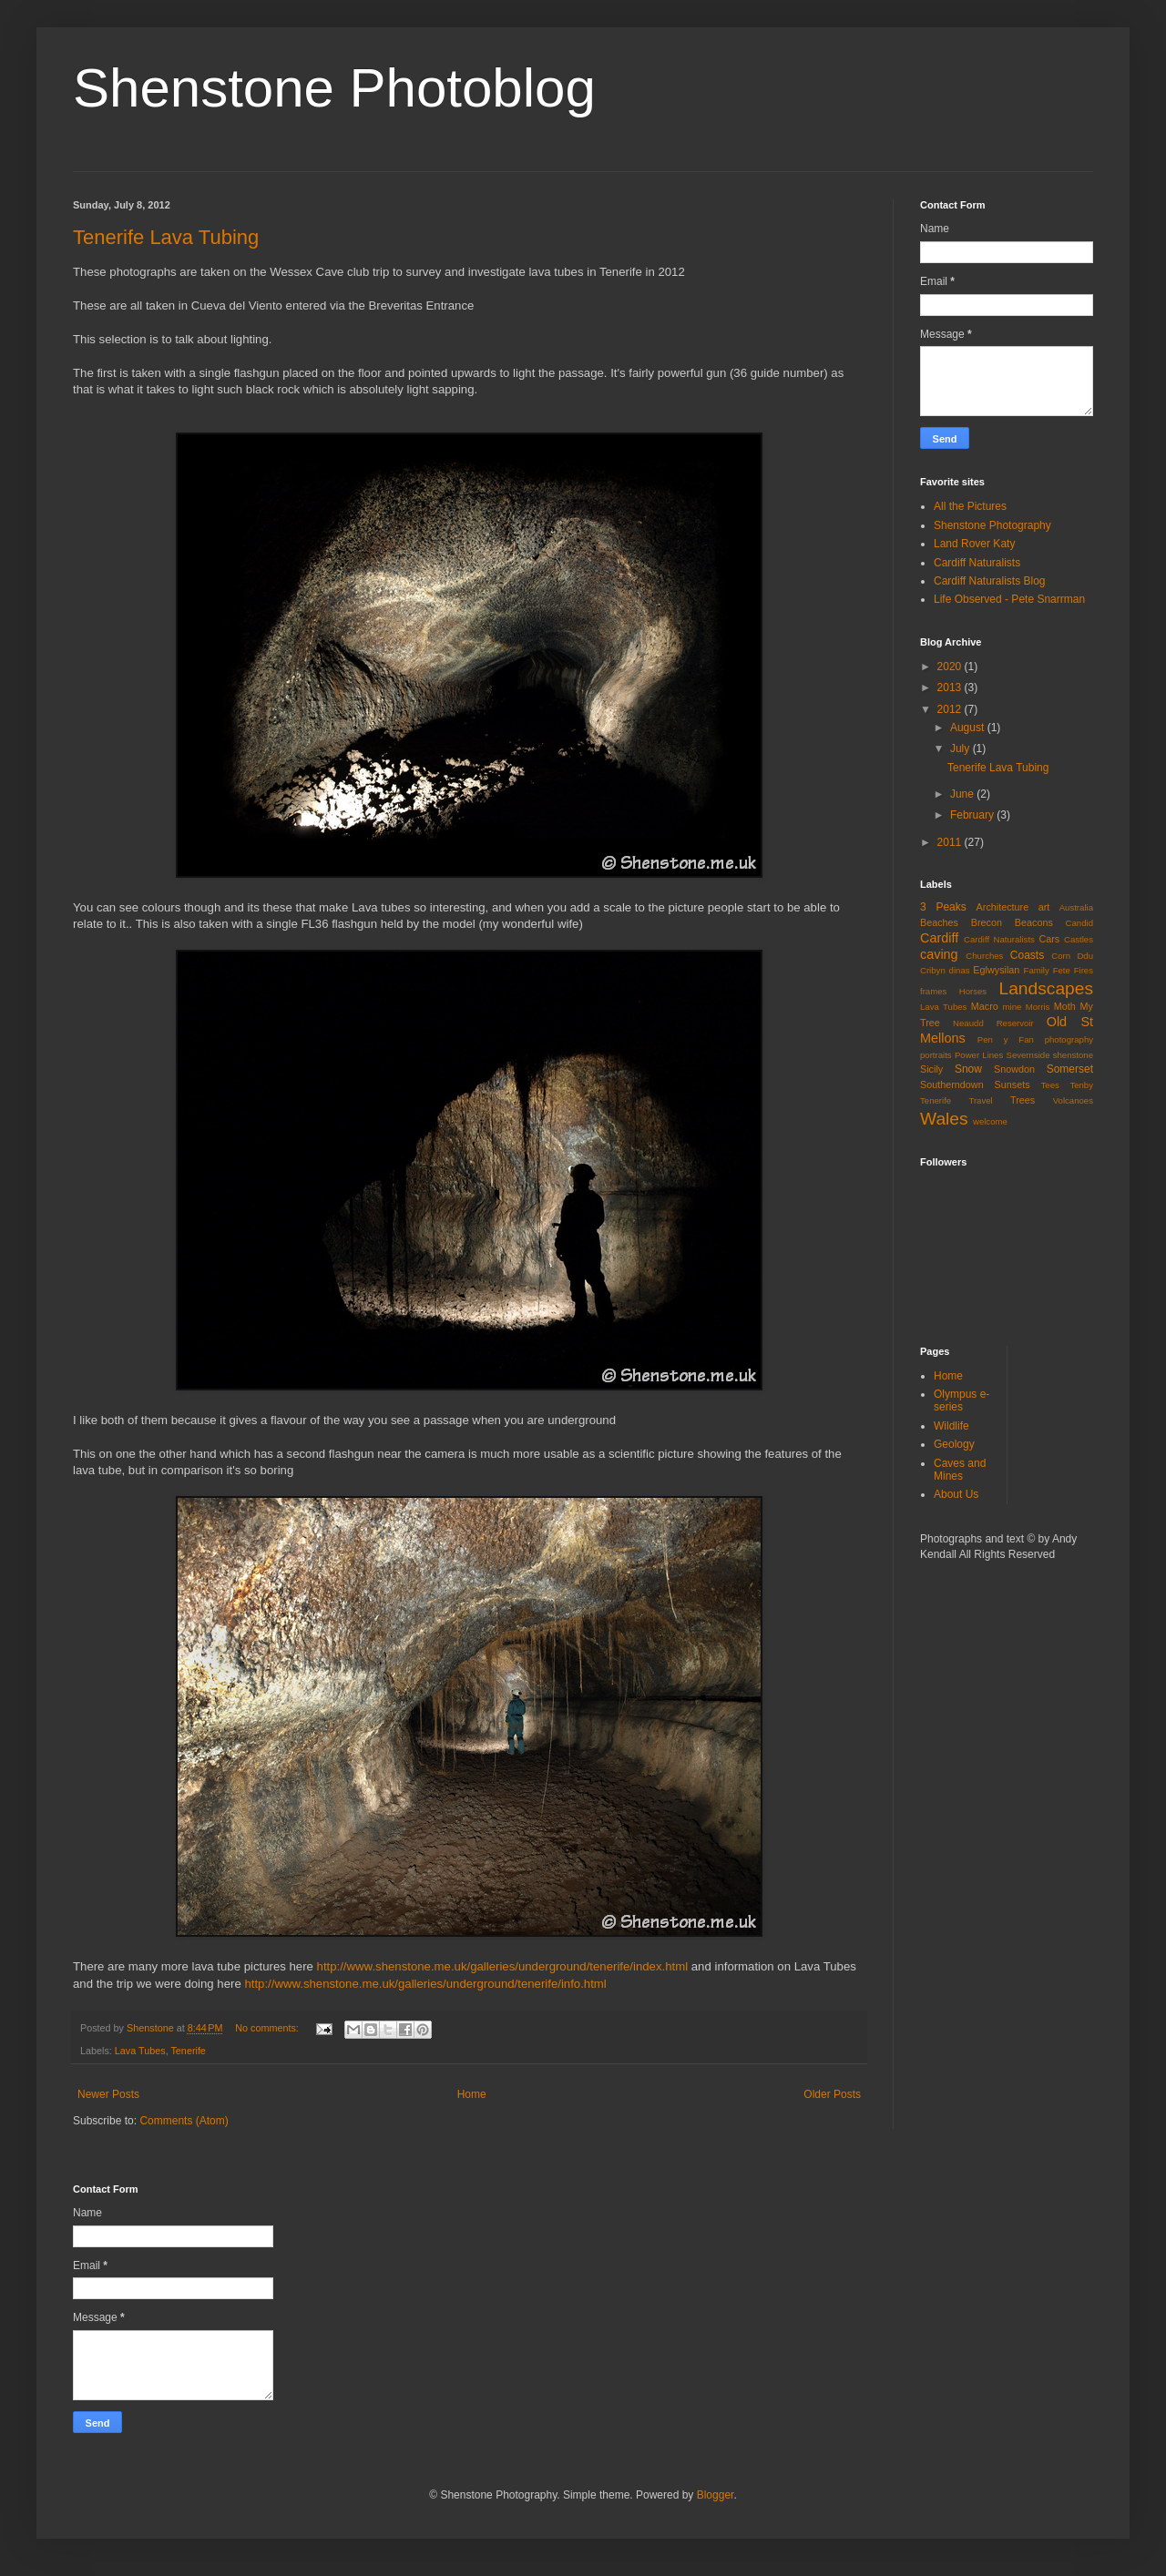 The height and width of the screenshot is (2576, 1166). What do you see at coordinates (715, 2495) in the screenshot?
I see `Blogger` at bounding box center [715, 2495].